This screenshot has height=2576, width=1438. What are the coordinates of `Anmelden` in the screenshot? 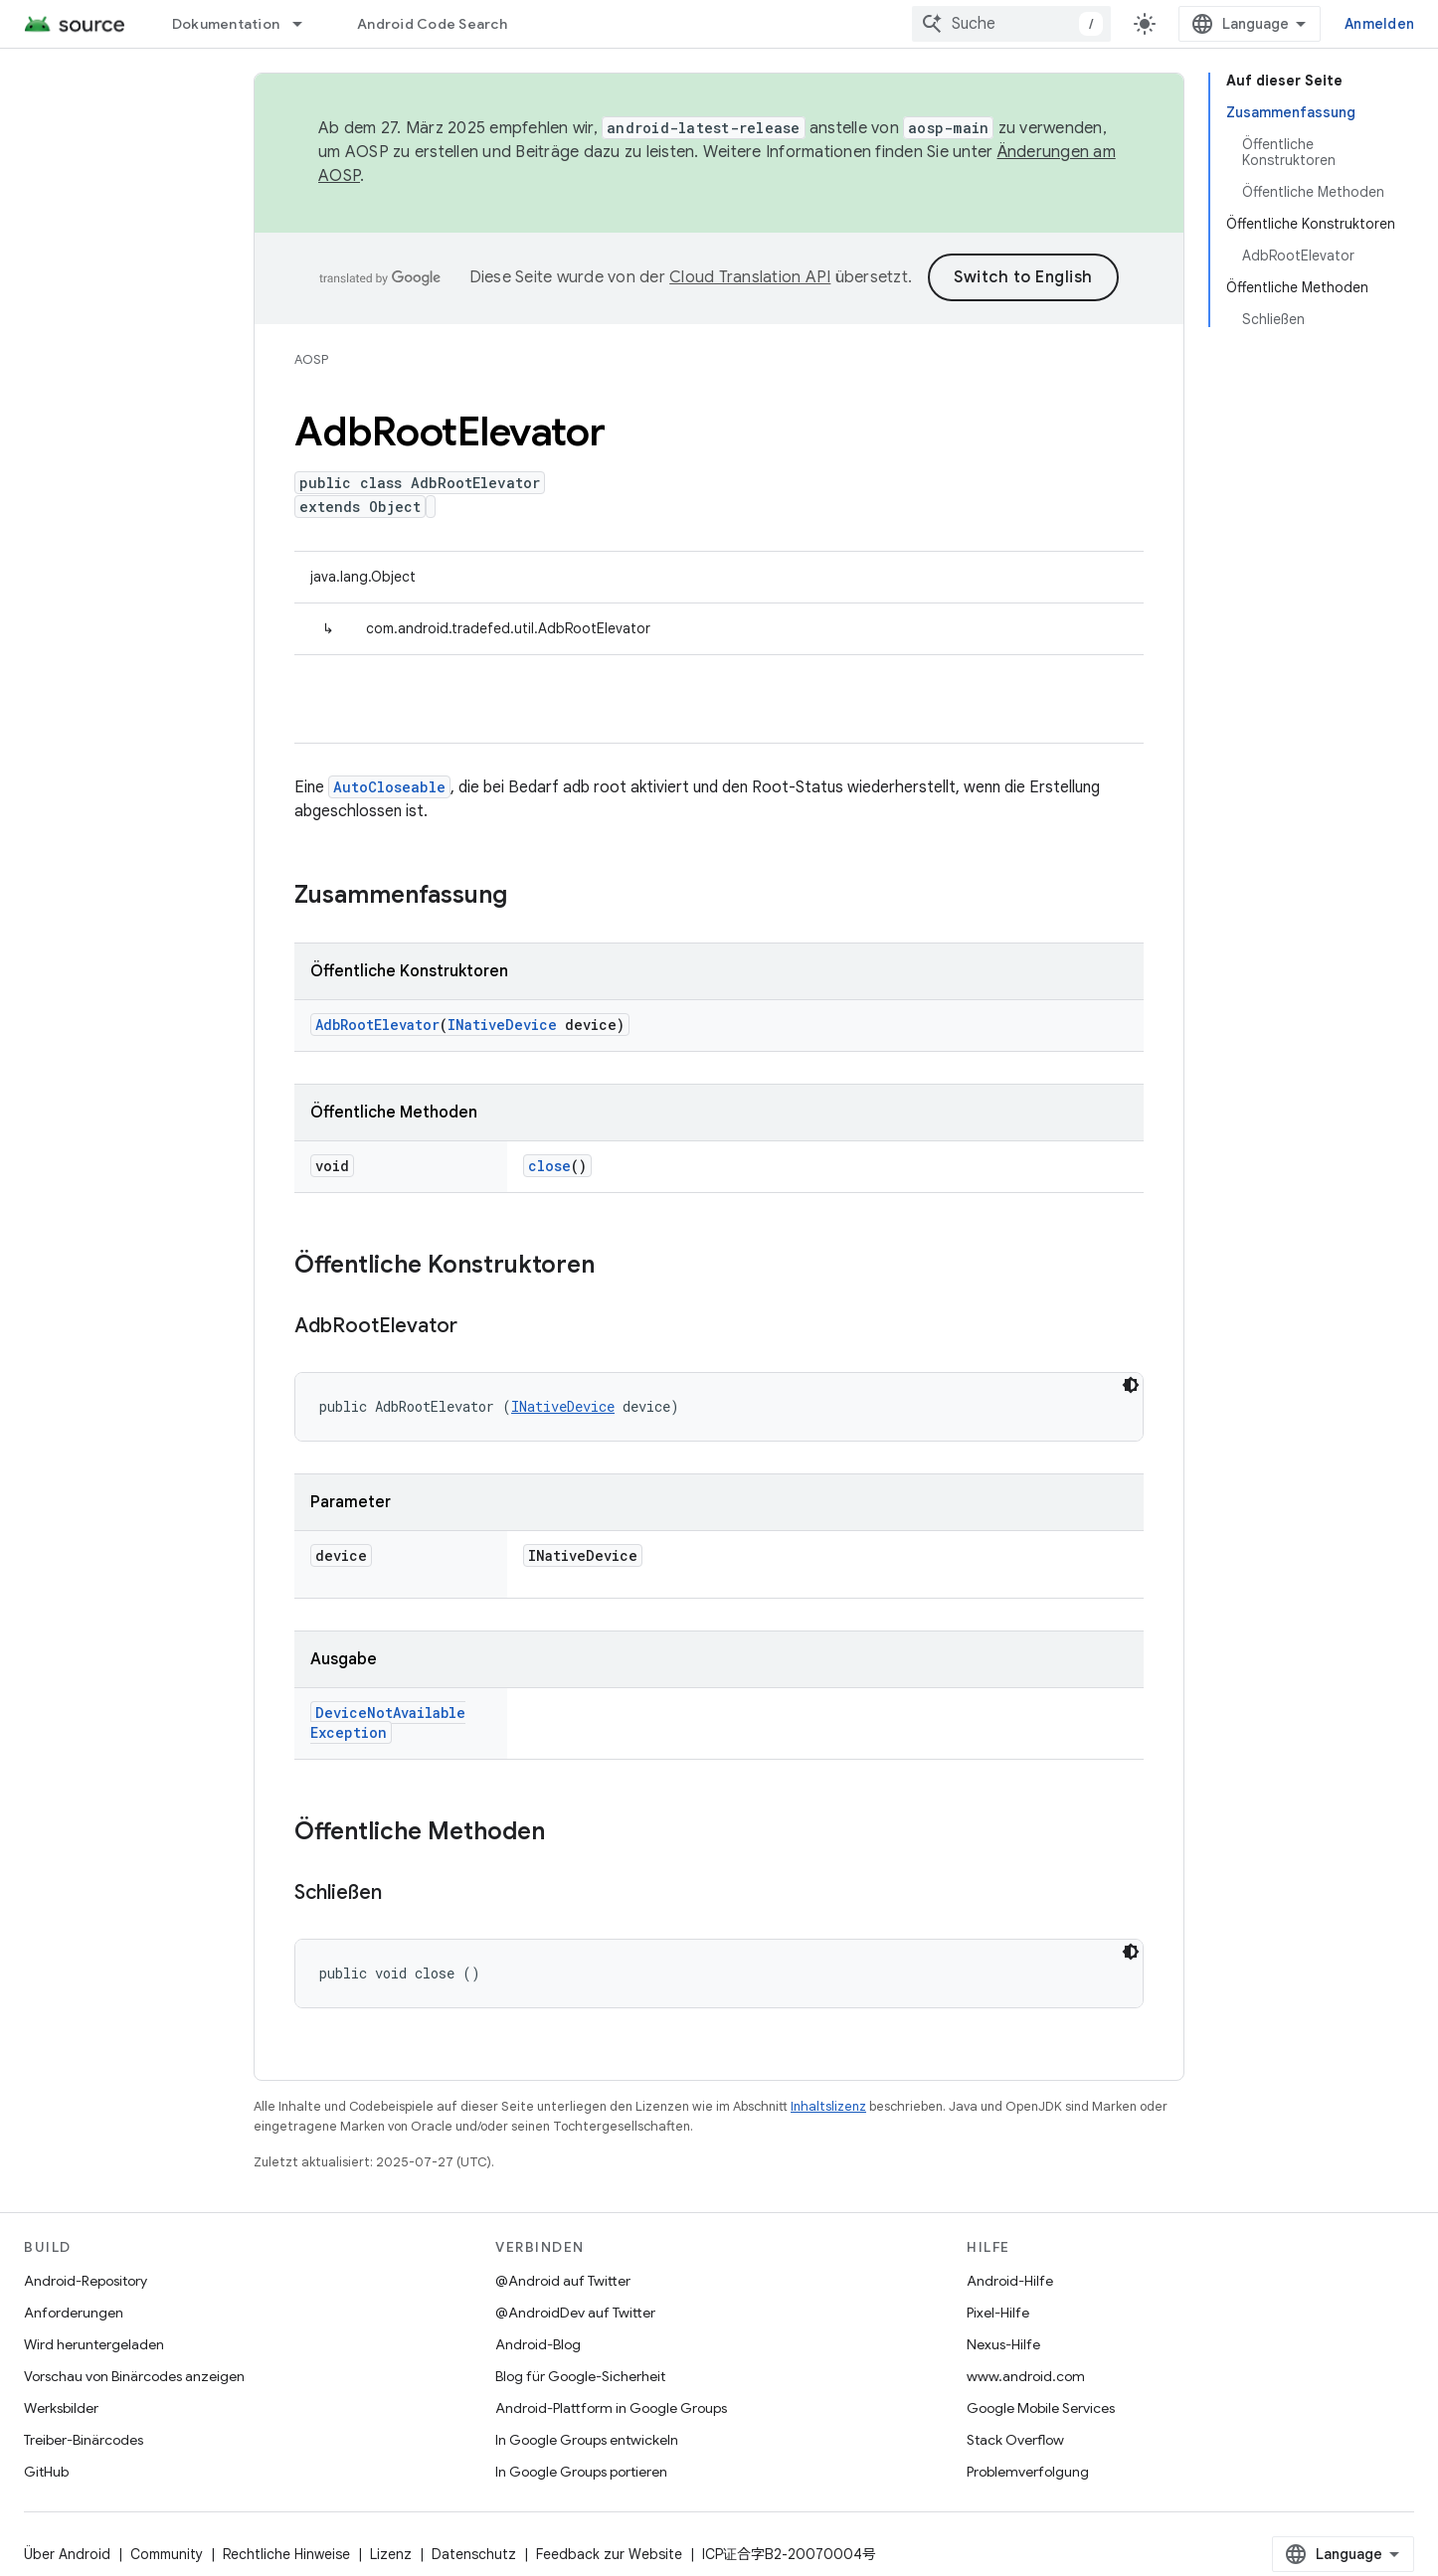 It's located at (1379, 24).